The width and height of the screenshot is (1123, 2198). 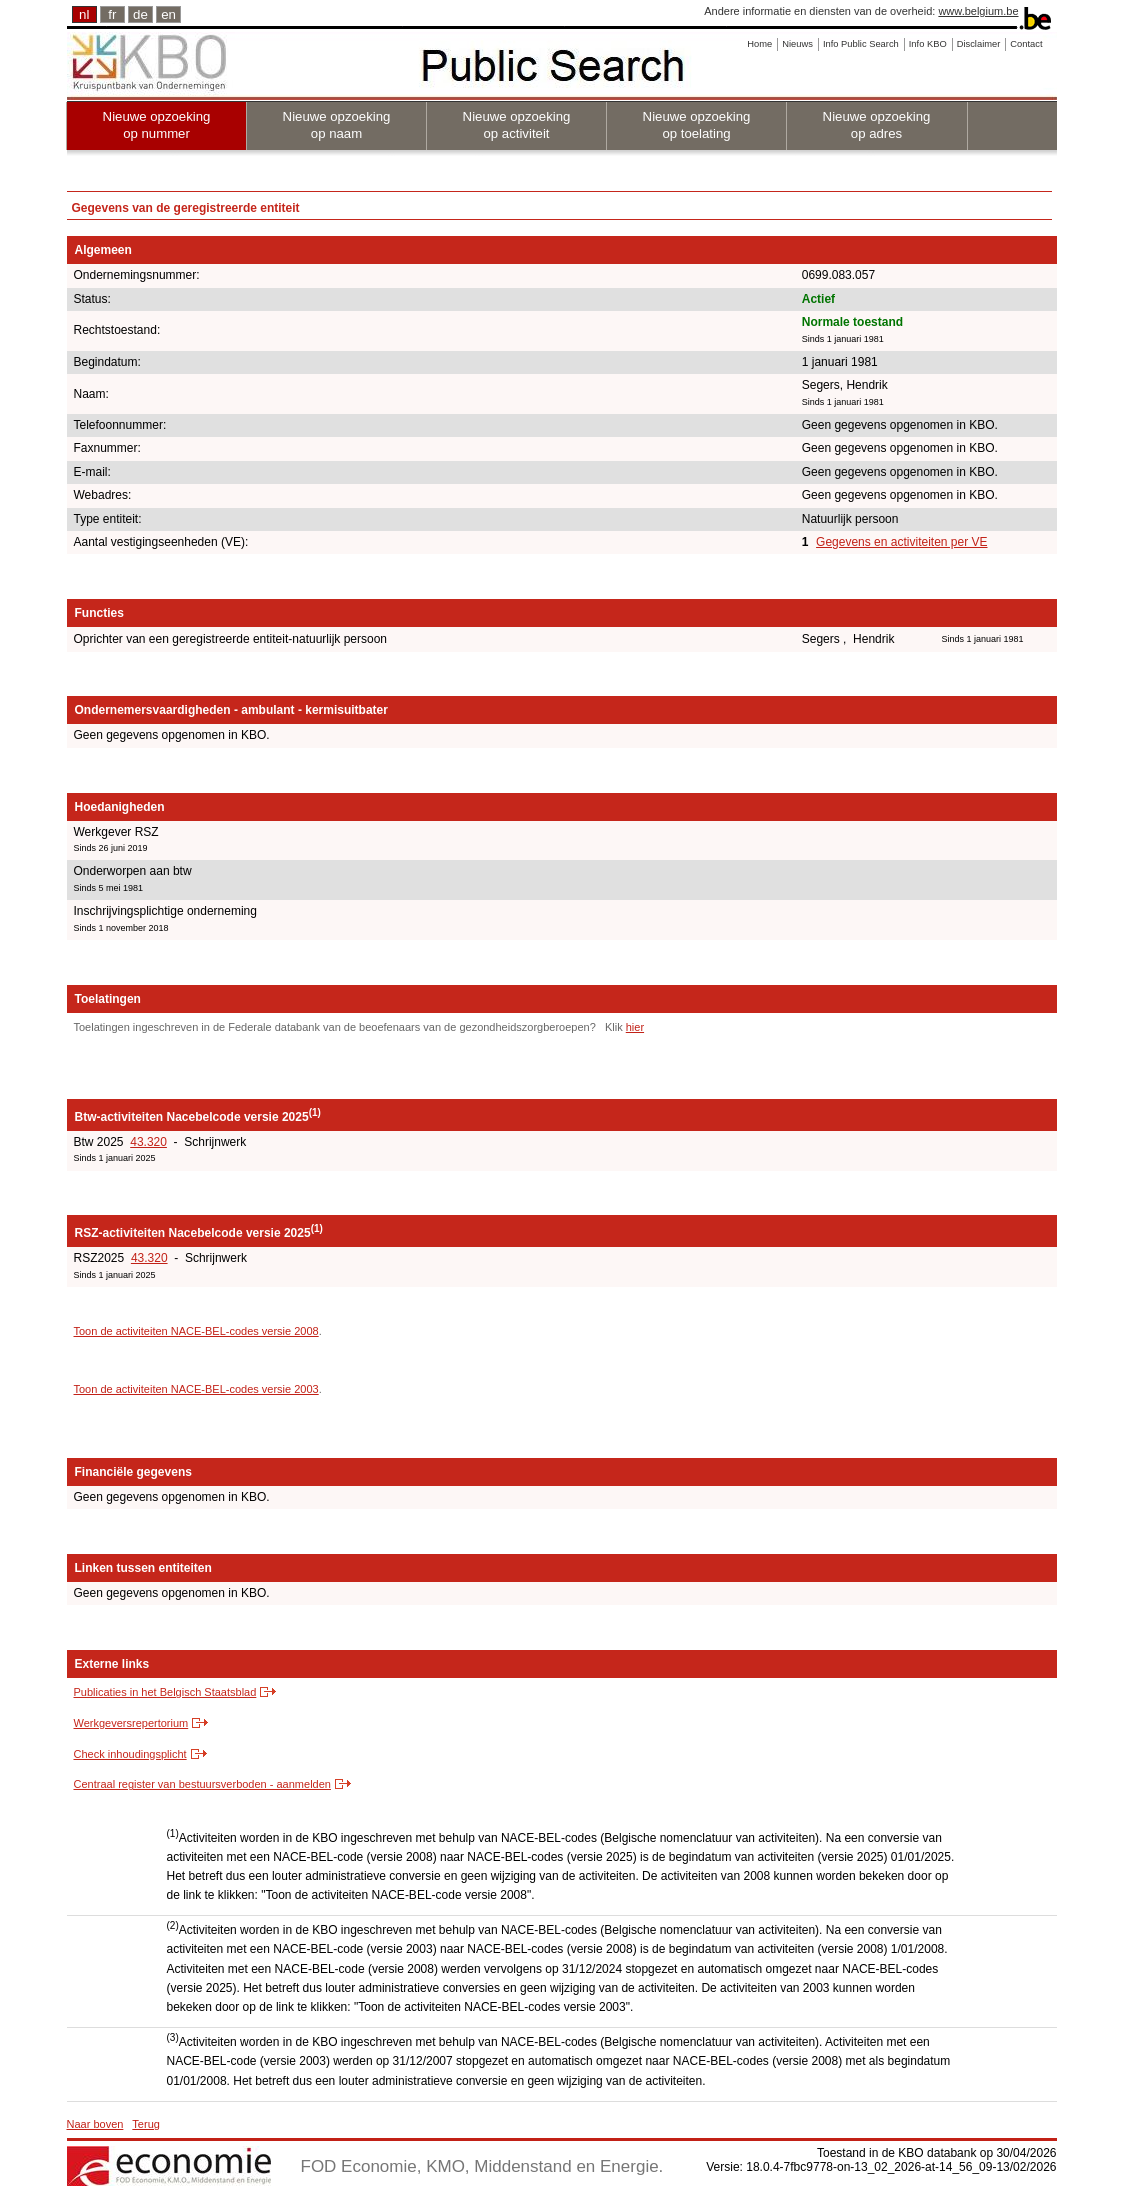 What do you see at coordinates (196, 1331) in the screenshot?
I see `Toon de activiteiten NACE-BEL-codes versie 2008` at bounding box center [196, 1331].